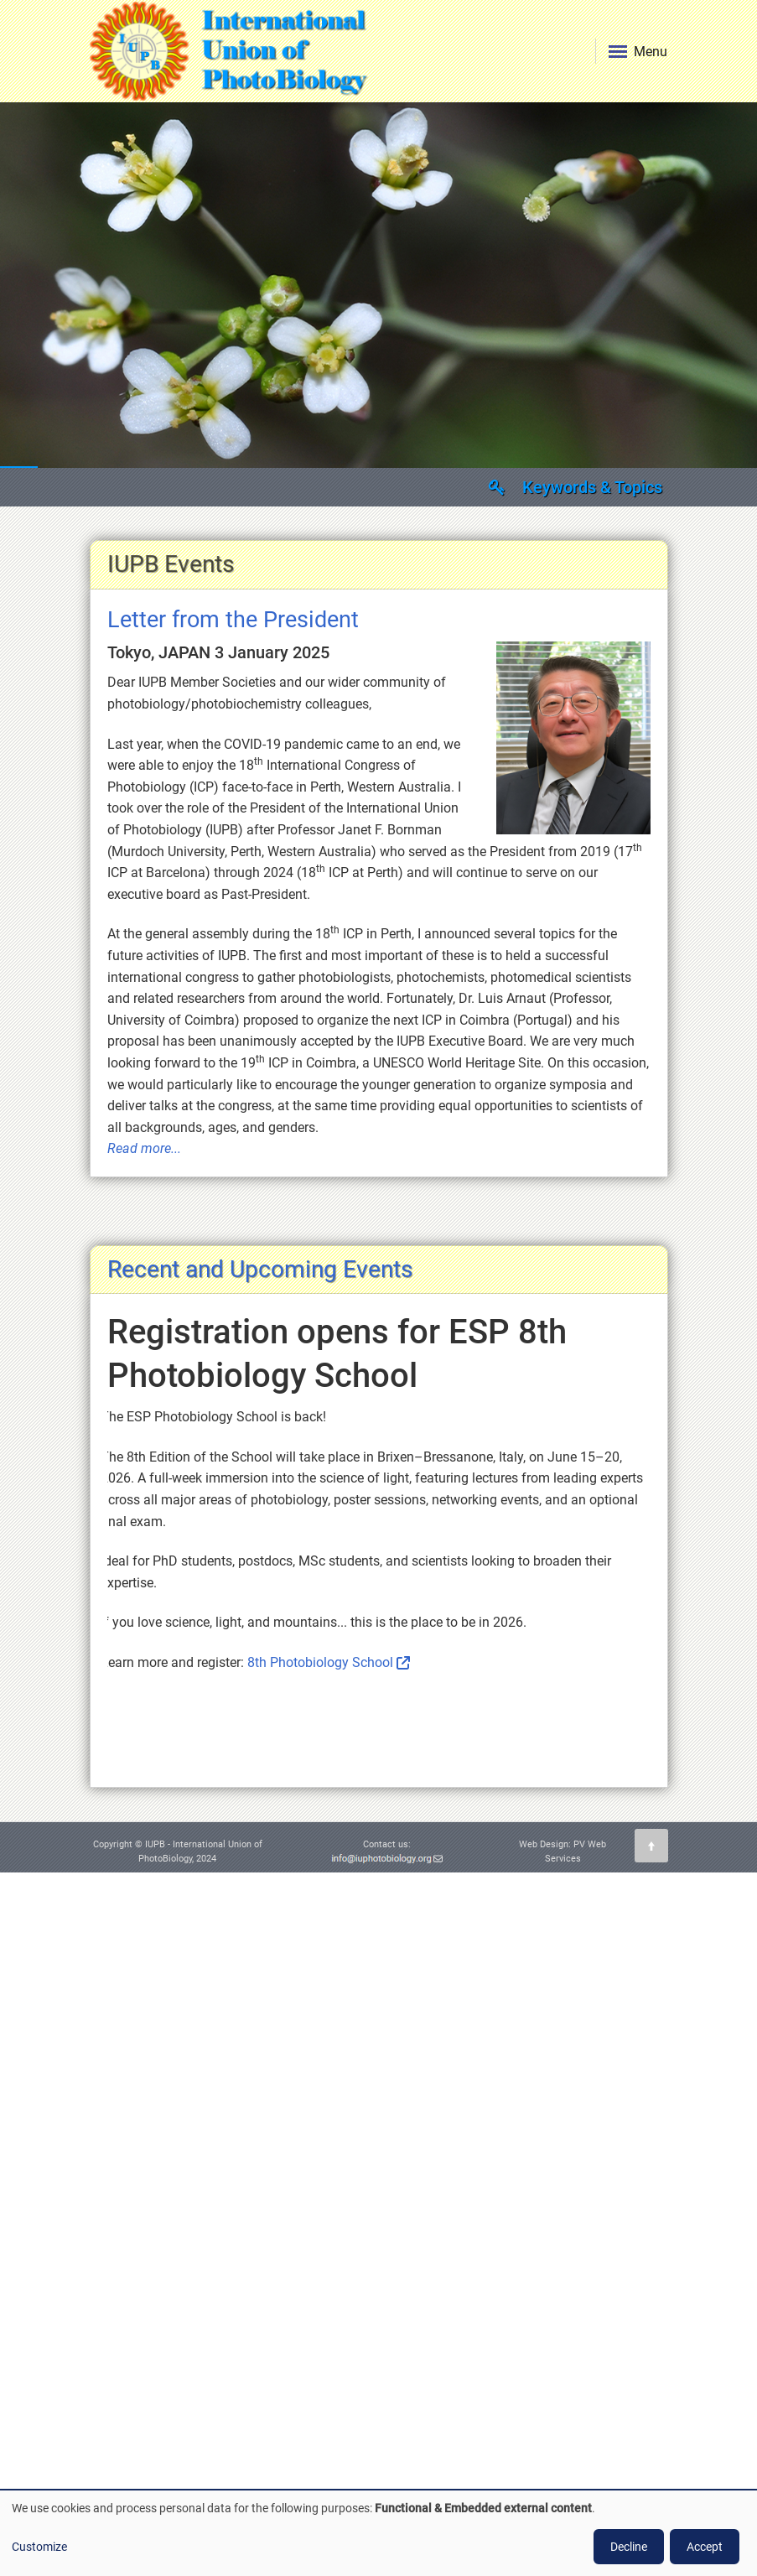  I want to click on Decline, so click(628, 2546).